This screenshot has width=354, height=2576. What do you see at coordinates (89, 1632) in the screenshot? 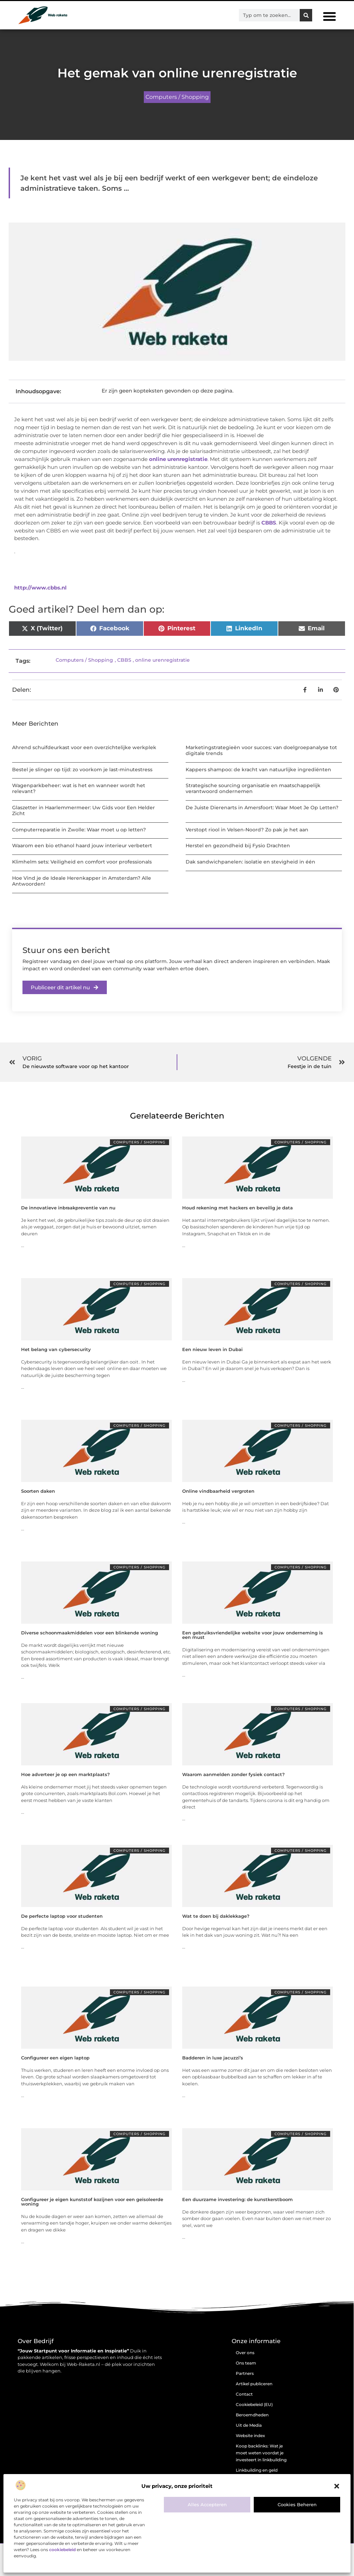
I see `Diverse schoonmaakmiddelen voor een blinkende woning` at bounding box center [89, 1632].